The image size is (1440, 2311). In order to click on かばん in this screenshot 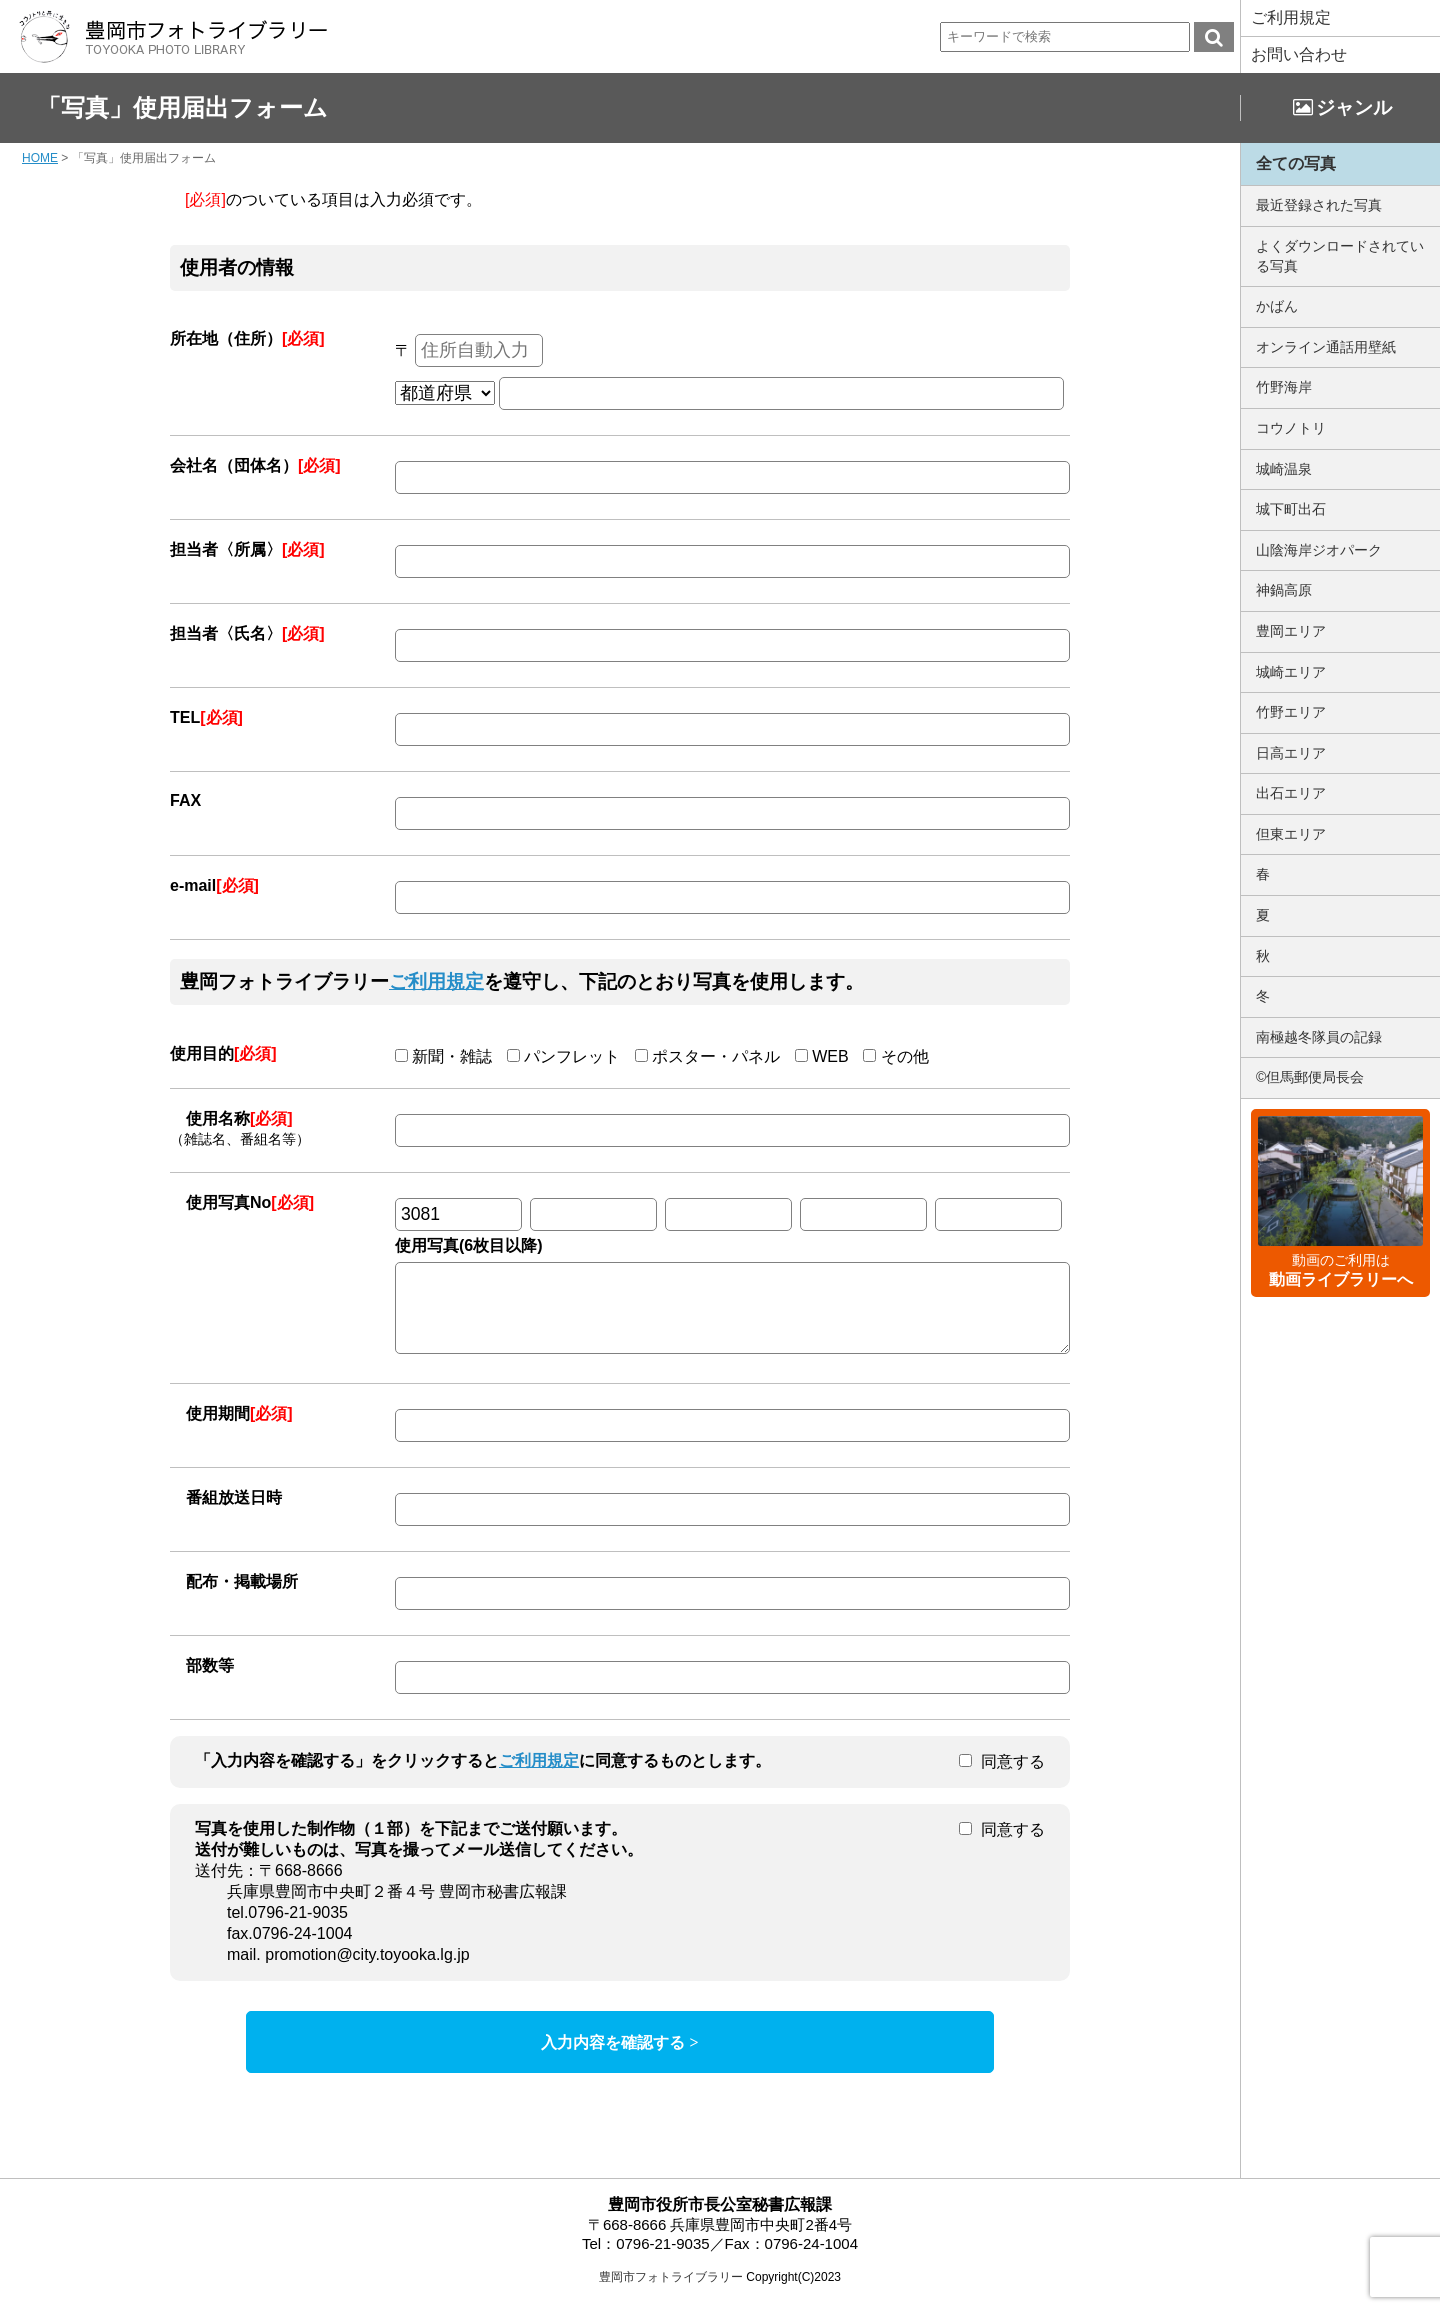, I will do `click(1277, 306)`.